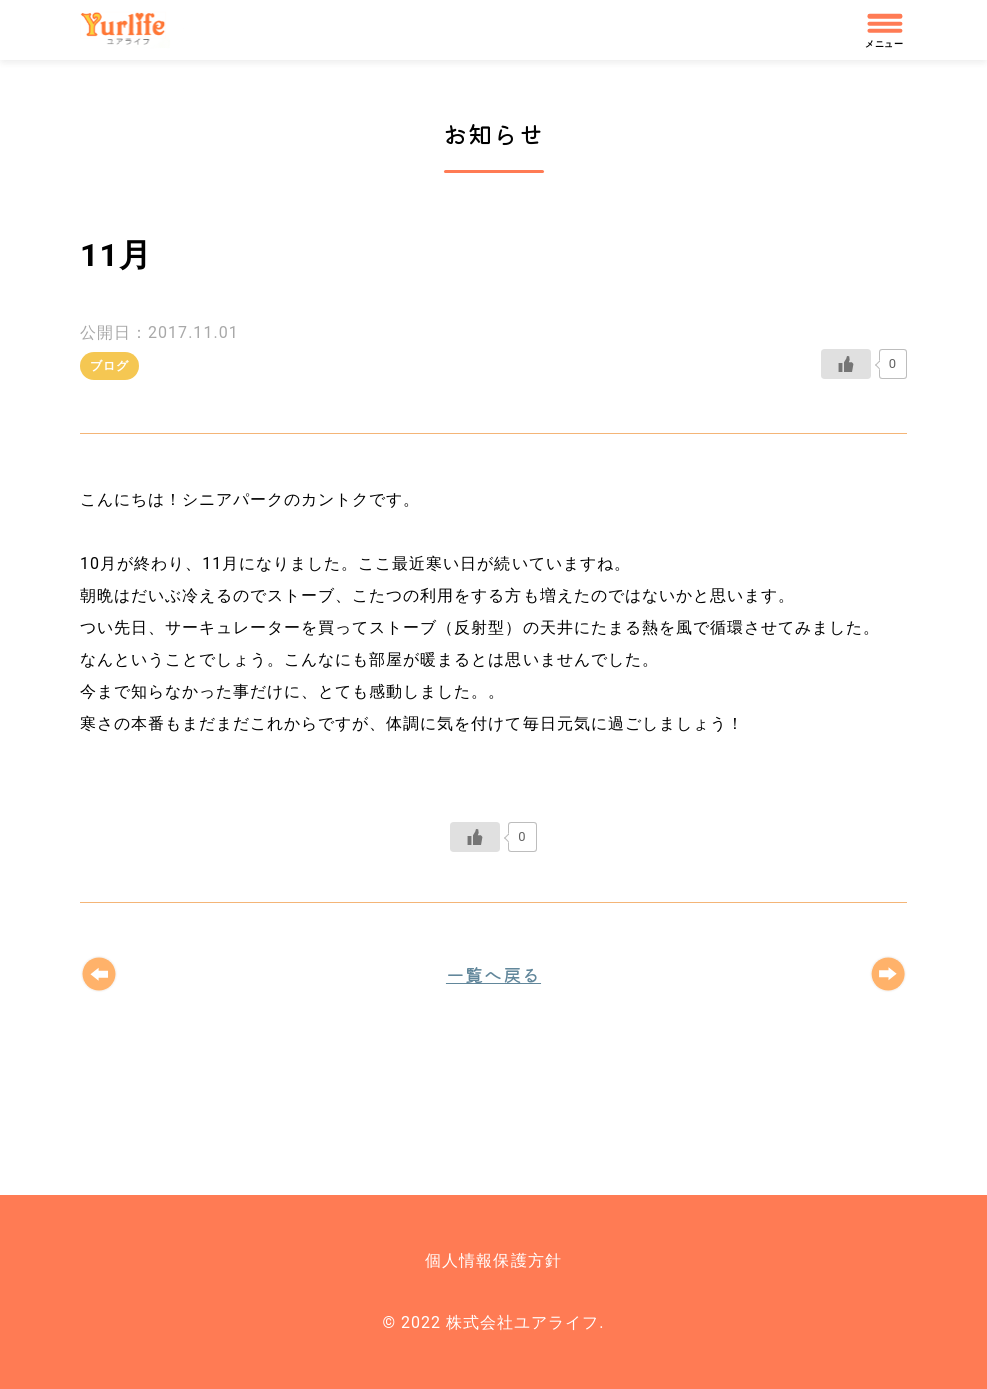  I want to click on 一覧へ戻る, so click(493, 974).